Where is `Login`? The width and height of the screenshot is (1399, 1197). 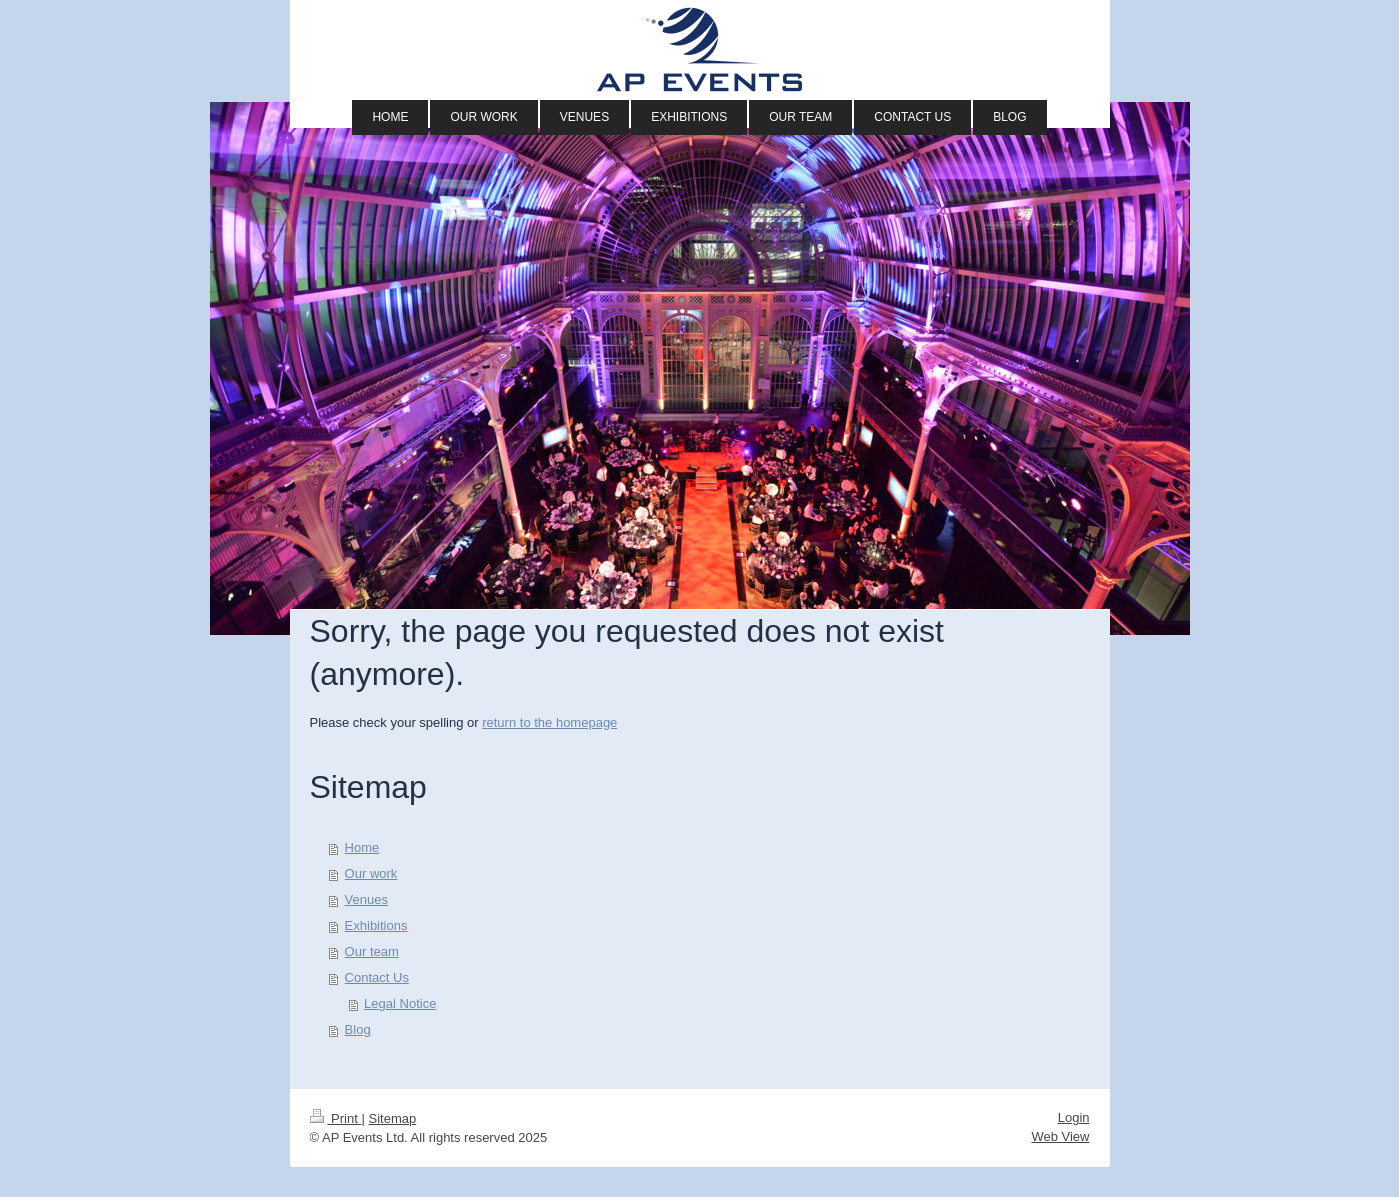 Login is located at coordinates (1074, 1117).